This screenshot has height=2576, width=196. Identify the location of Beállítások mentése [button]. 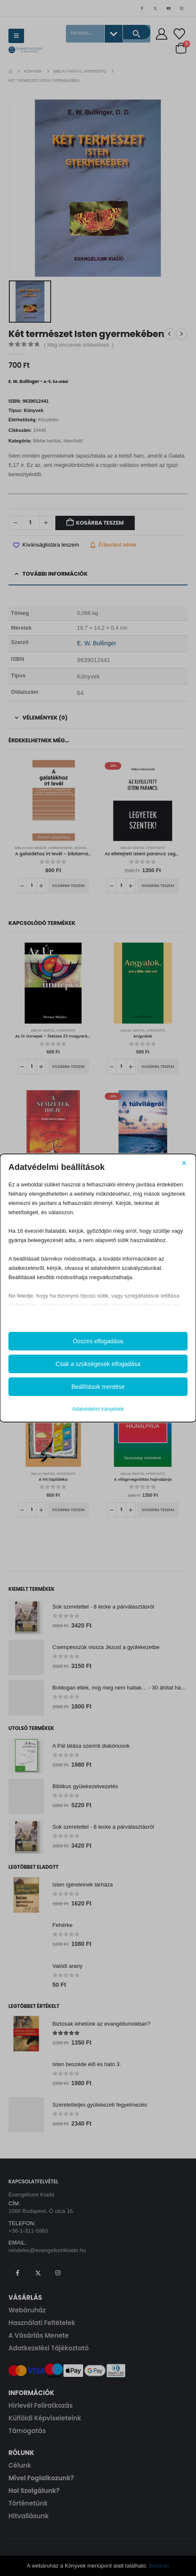
(98, 1386).